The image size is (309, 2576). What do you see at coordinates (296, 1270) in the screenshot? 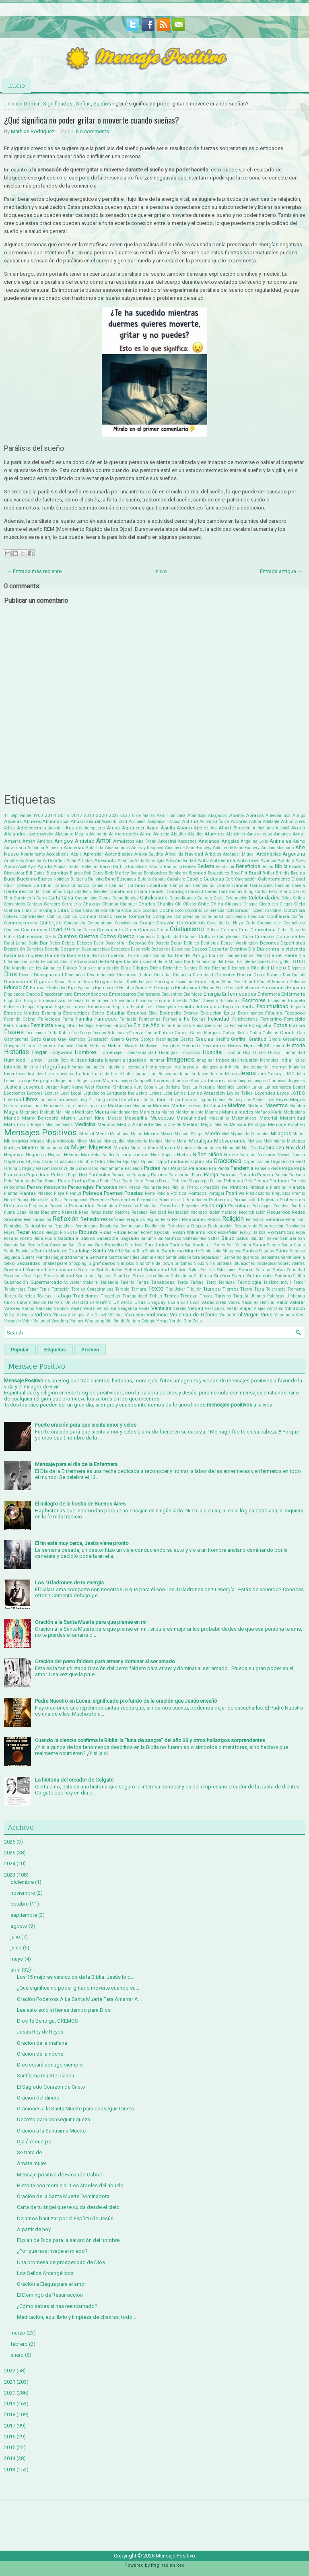
I see `Sorididad` at bounding box center [296, 1270].